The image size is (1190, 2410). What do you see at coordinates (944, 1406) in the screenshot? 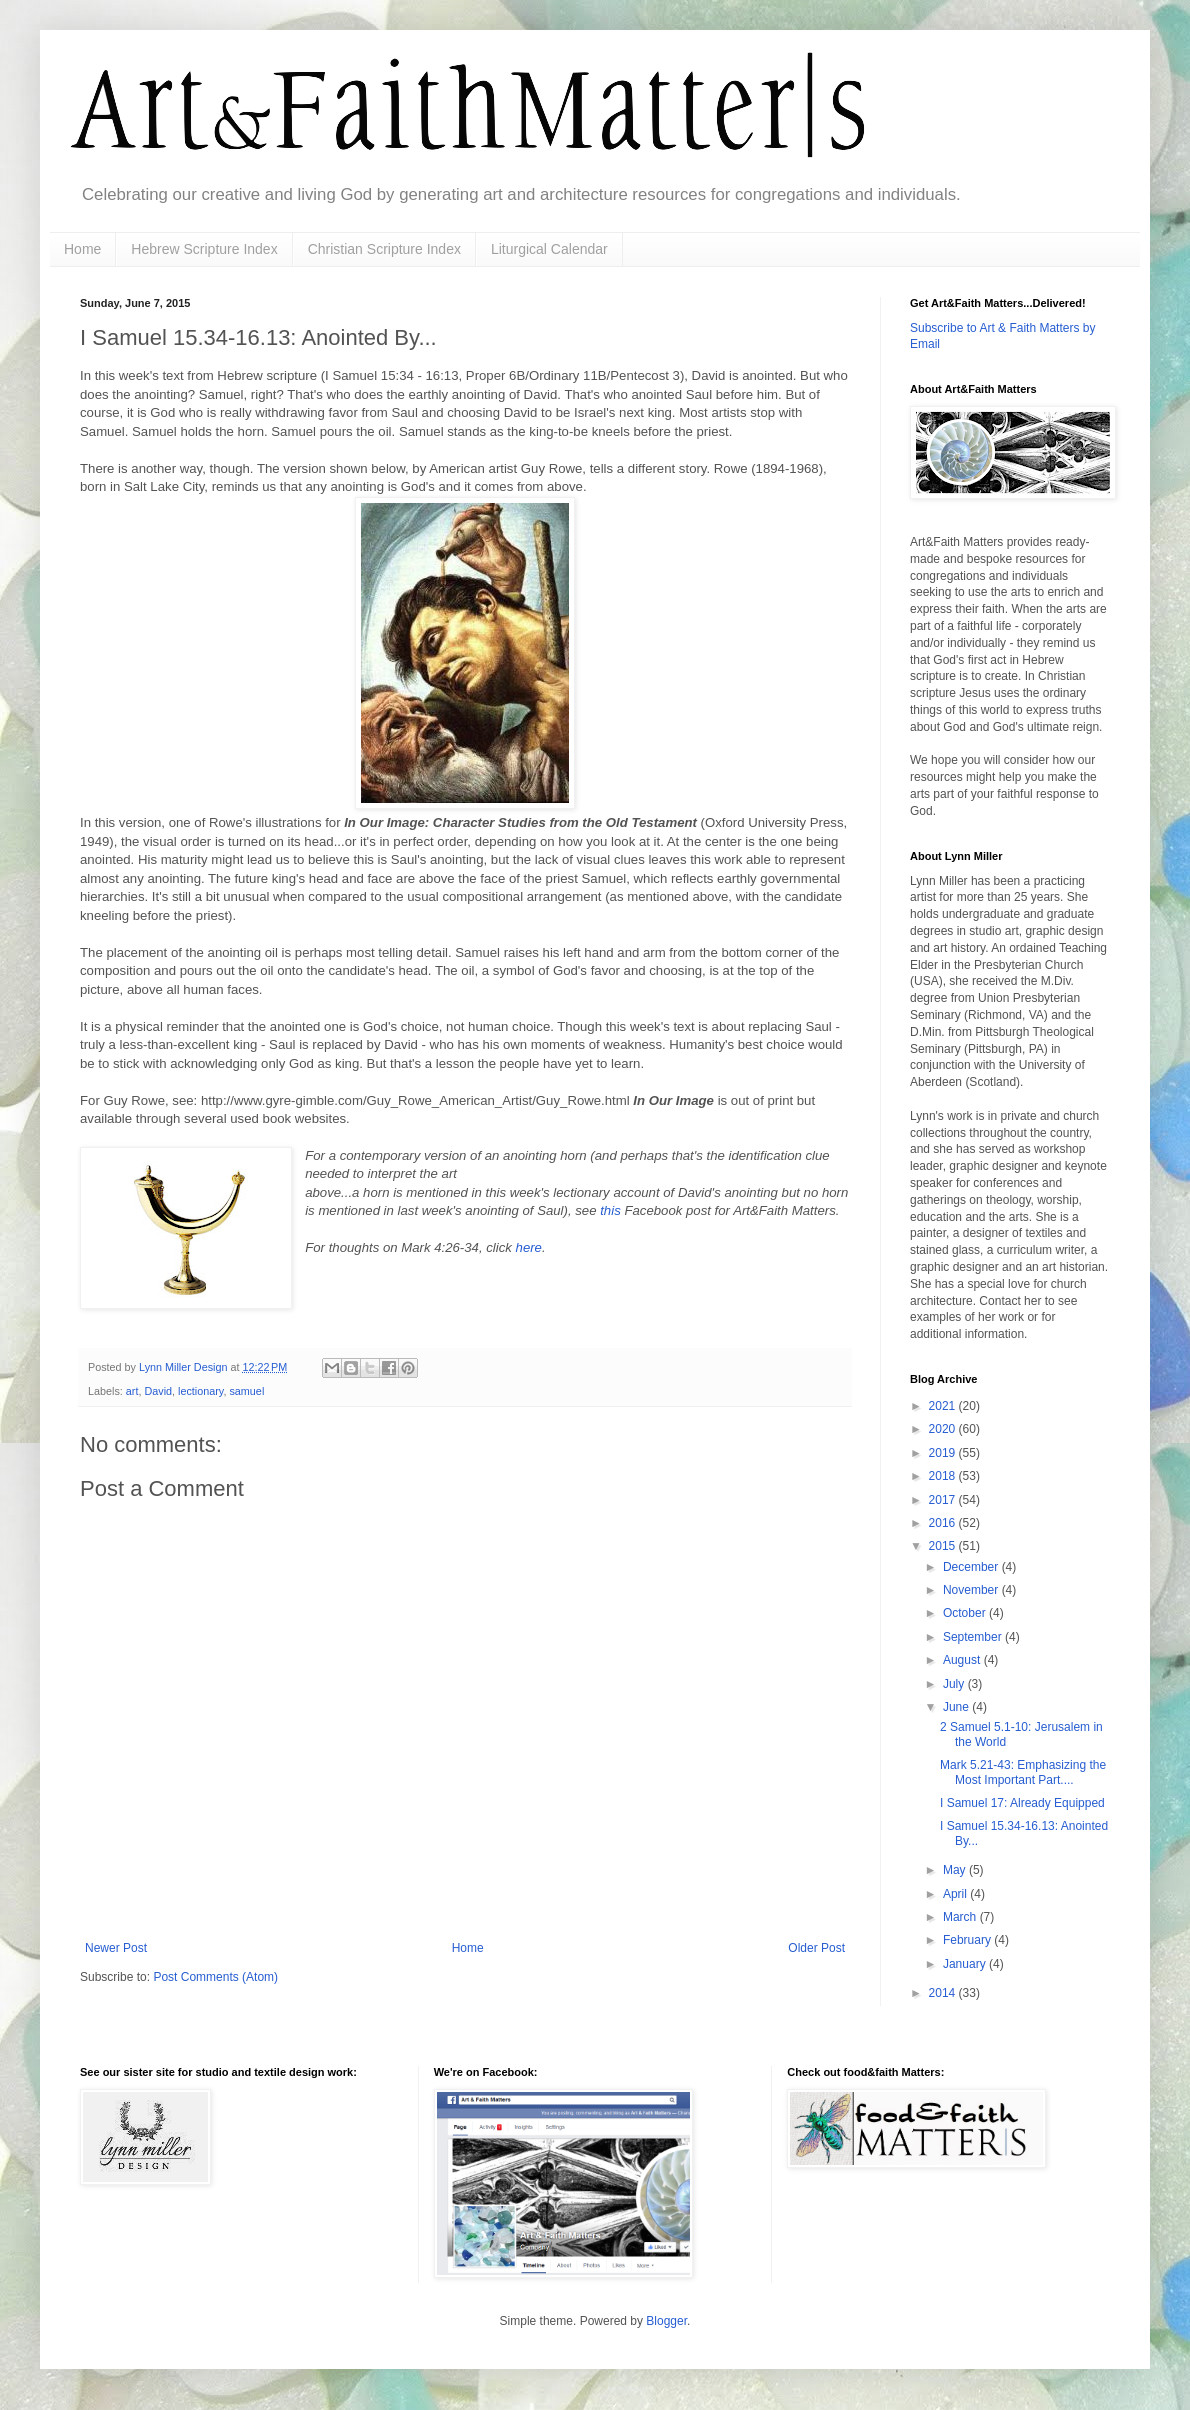
I see `2021` at bounding box center [944, 1406].